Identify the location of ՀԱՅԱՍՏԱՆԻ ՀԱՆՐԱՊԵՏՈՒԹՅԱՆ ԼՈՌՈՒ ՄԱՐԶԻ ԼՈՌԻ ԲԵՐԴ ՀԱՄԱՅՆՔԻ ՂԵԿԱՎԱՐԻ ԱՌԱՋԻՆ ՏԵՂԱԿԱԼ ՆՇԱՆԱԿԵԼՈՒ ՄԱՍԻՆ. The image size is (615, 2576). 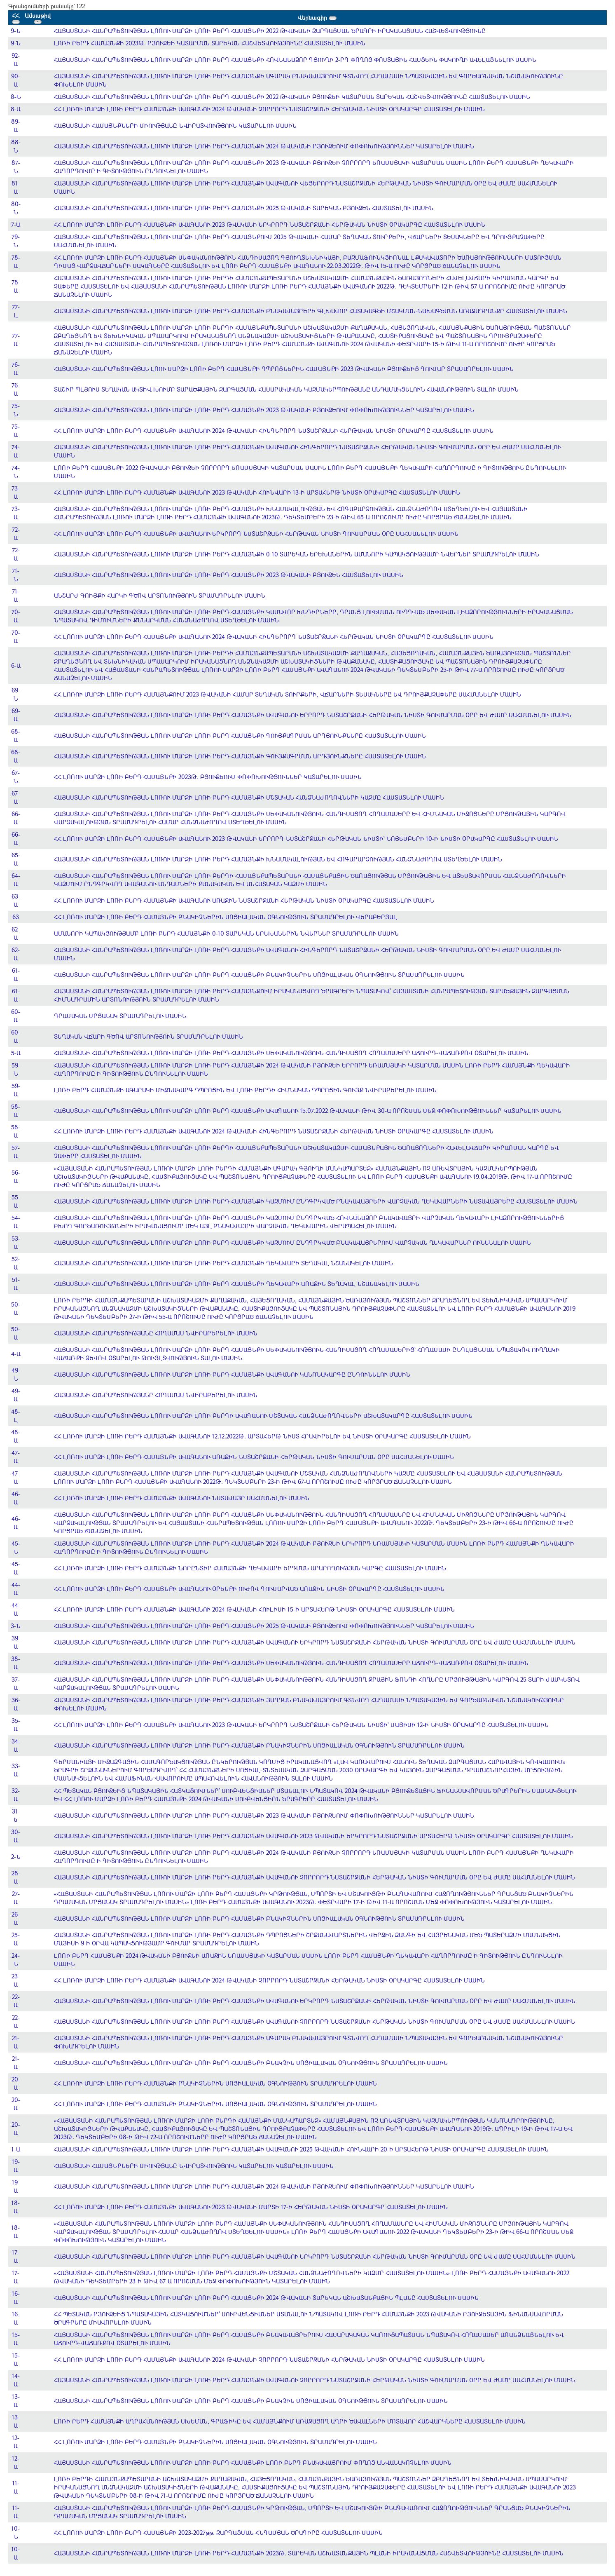
(236, 1284).